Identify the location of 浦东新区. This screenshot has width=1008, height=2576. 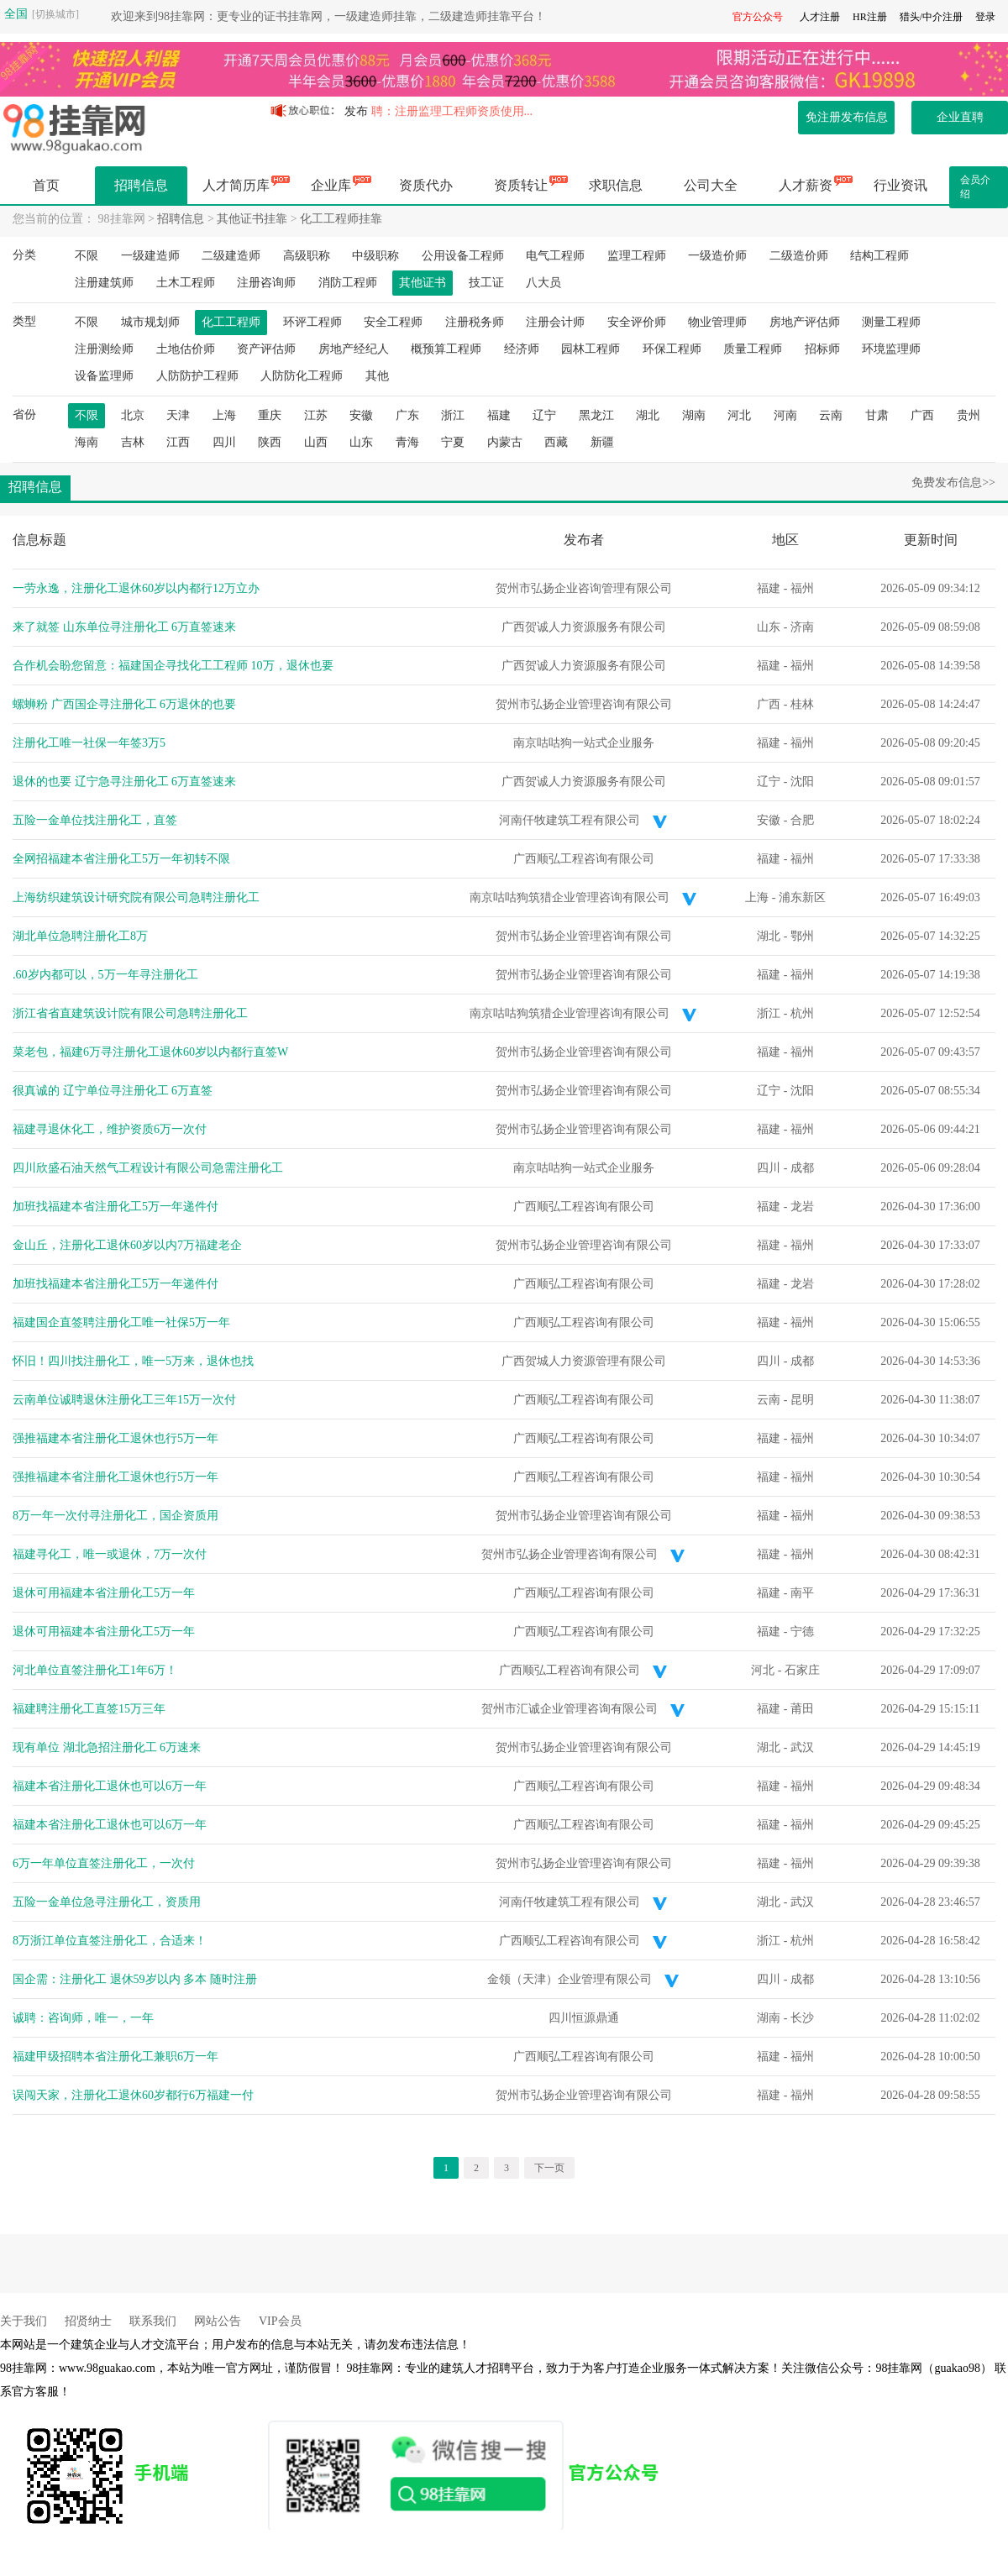
(802, 897).